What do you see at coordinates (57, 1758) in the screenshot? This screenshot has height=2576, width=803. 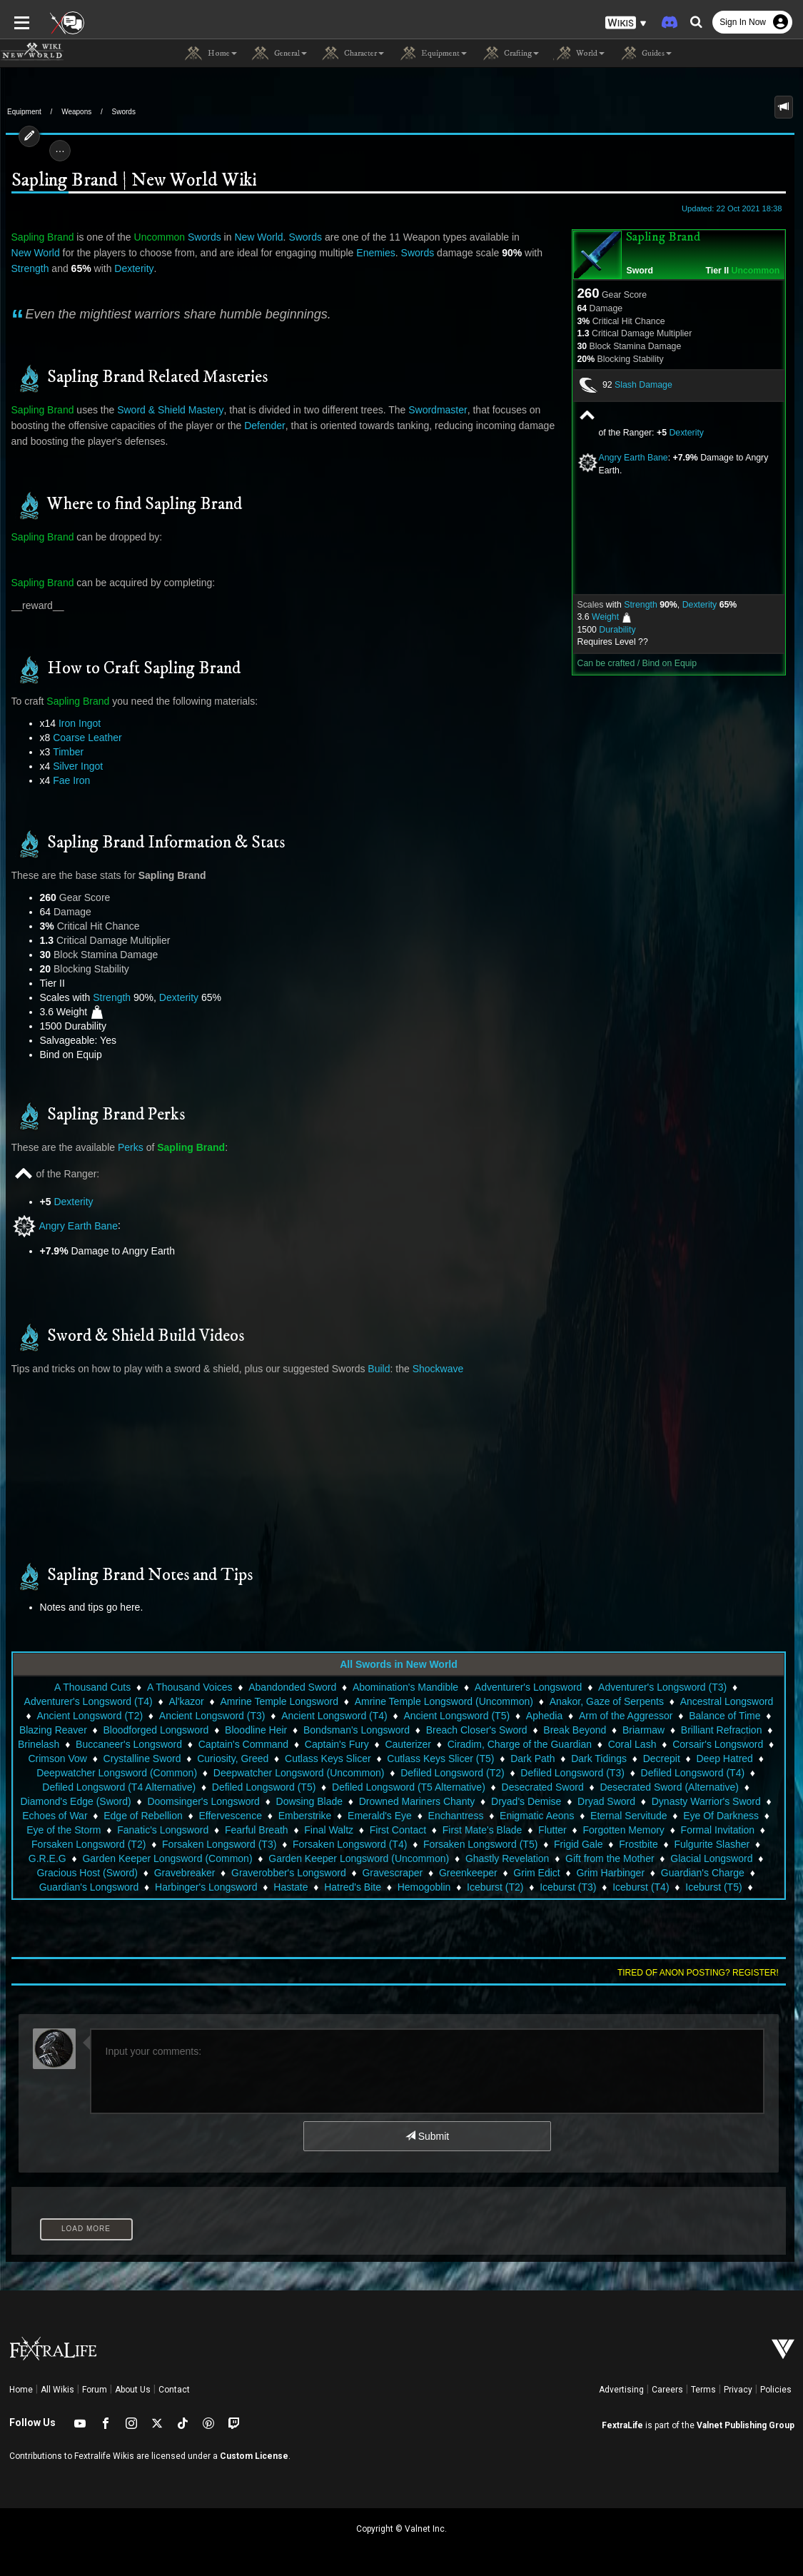 I see `Crimson Vow` at bounding box center [57, 1758].